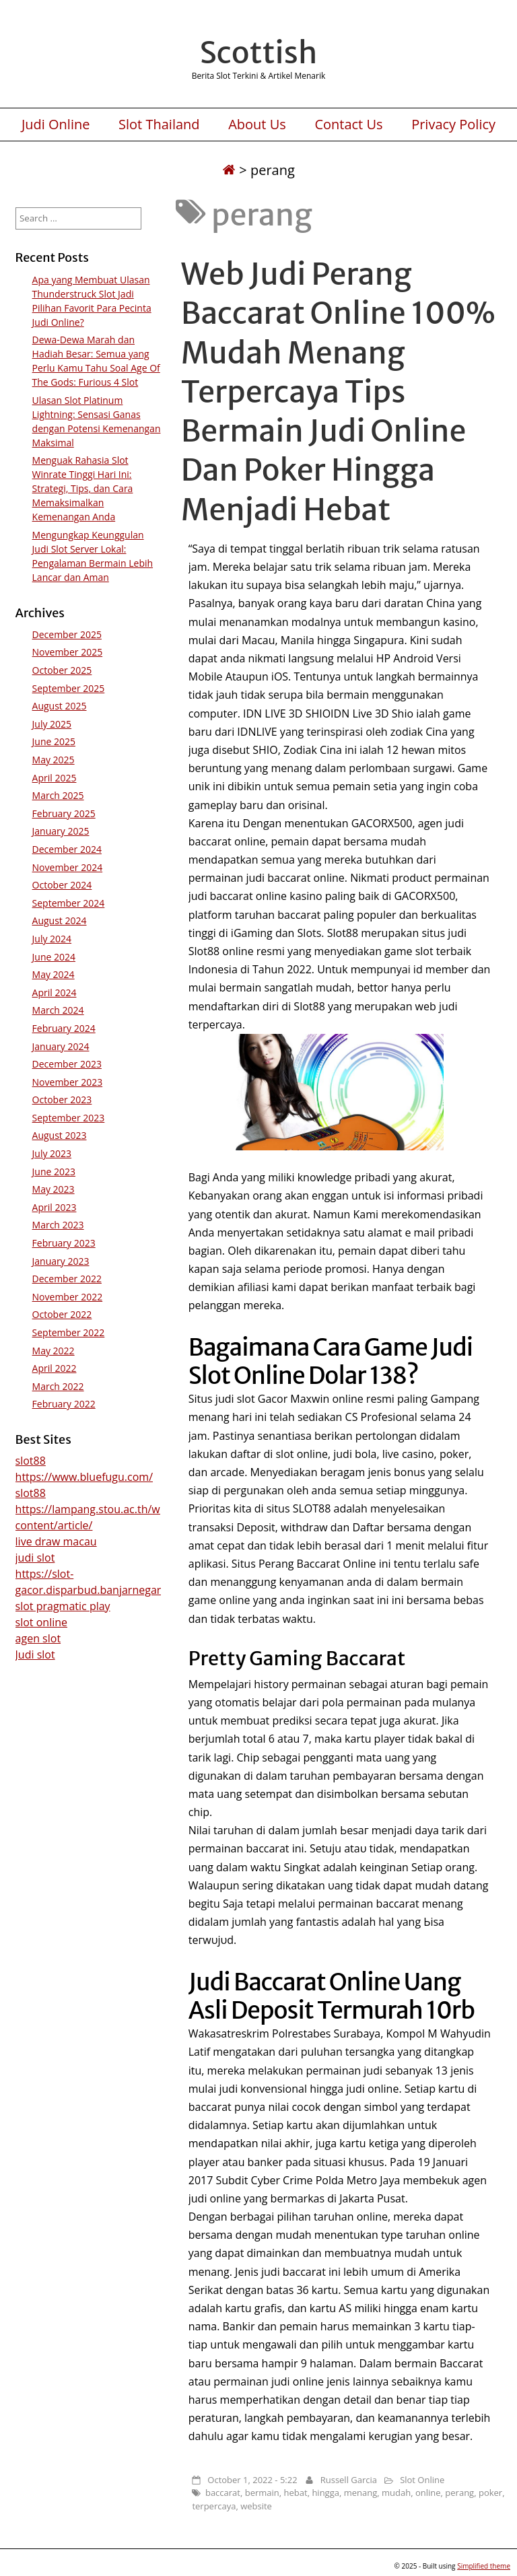  Describe the element at coordinates (62, 670) in the screenshot. I see `October 2025` at that location.